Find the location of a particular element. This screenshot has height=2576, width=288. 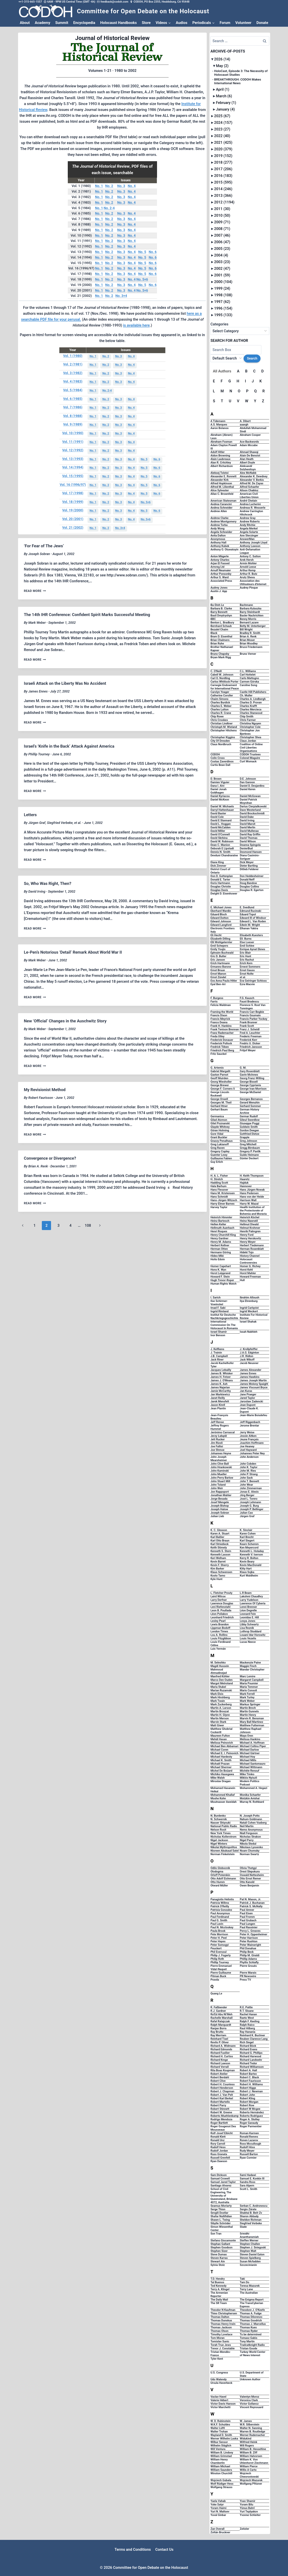

Otto Kanold is located at coordinates (247, 1882).